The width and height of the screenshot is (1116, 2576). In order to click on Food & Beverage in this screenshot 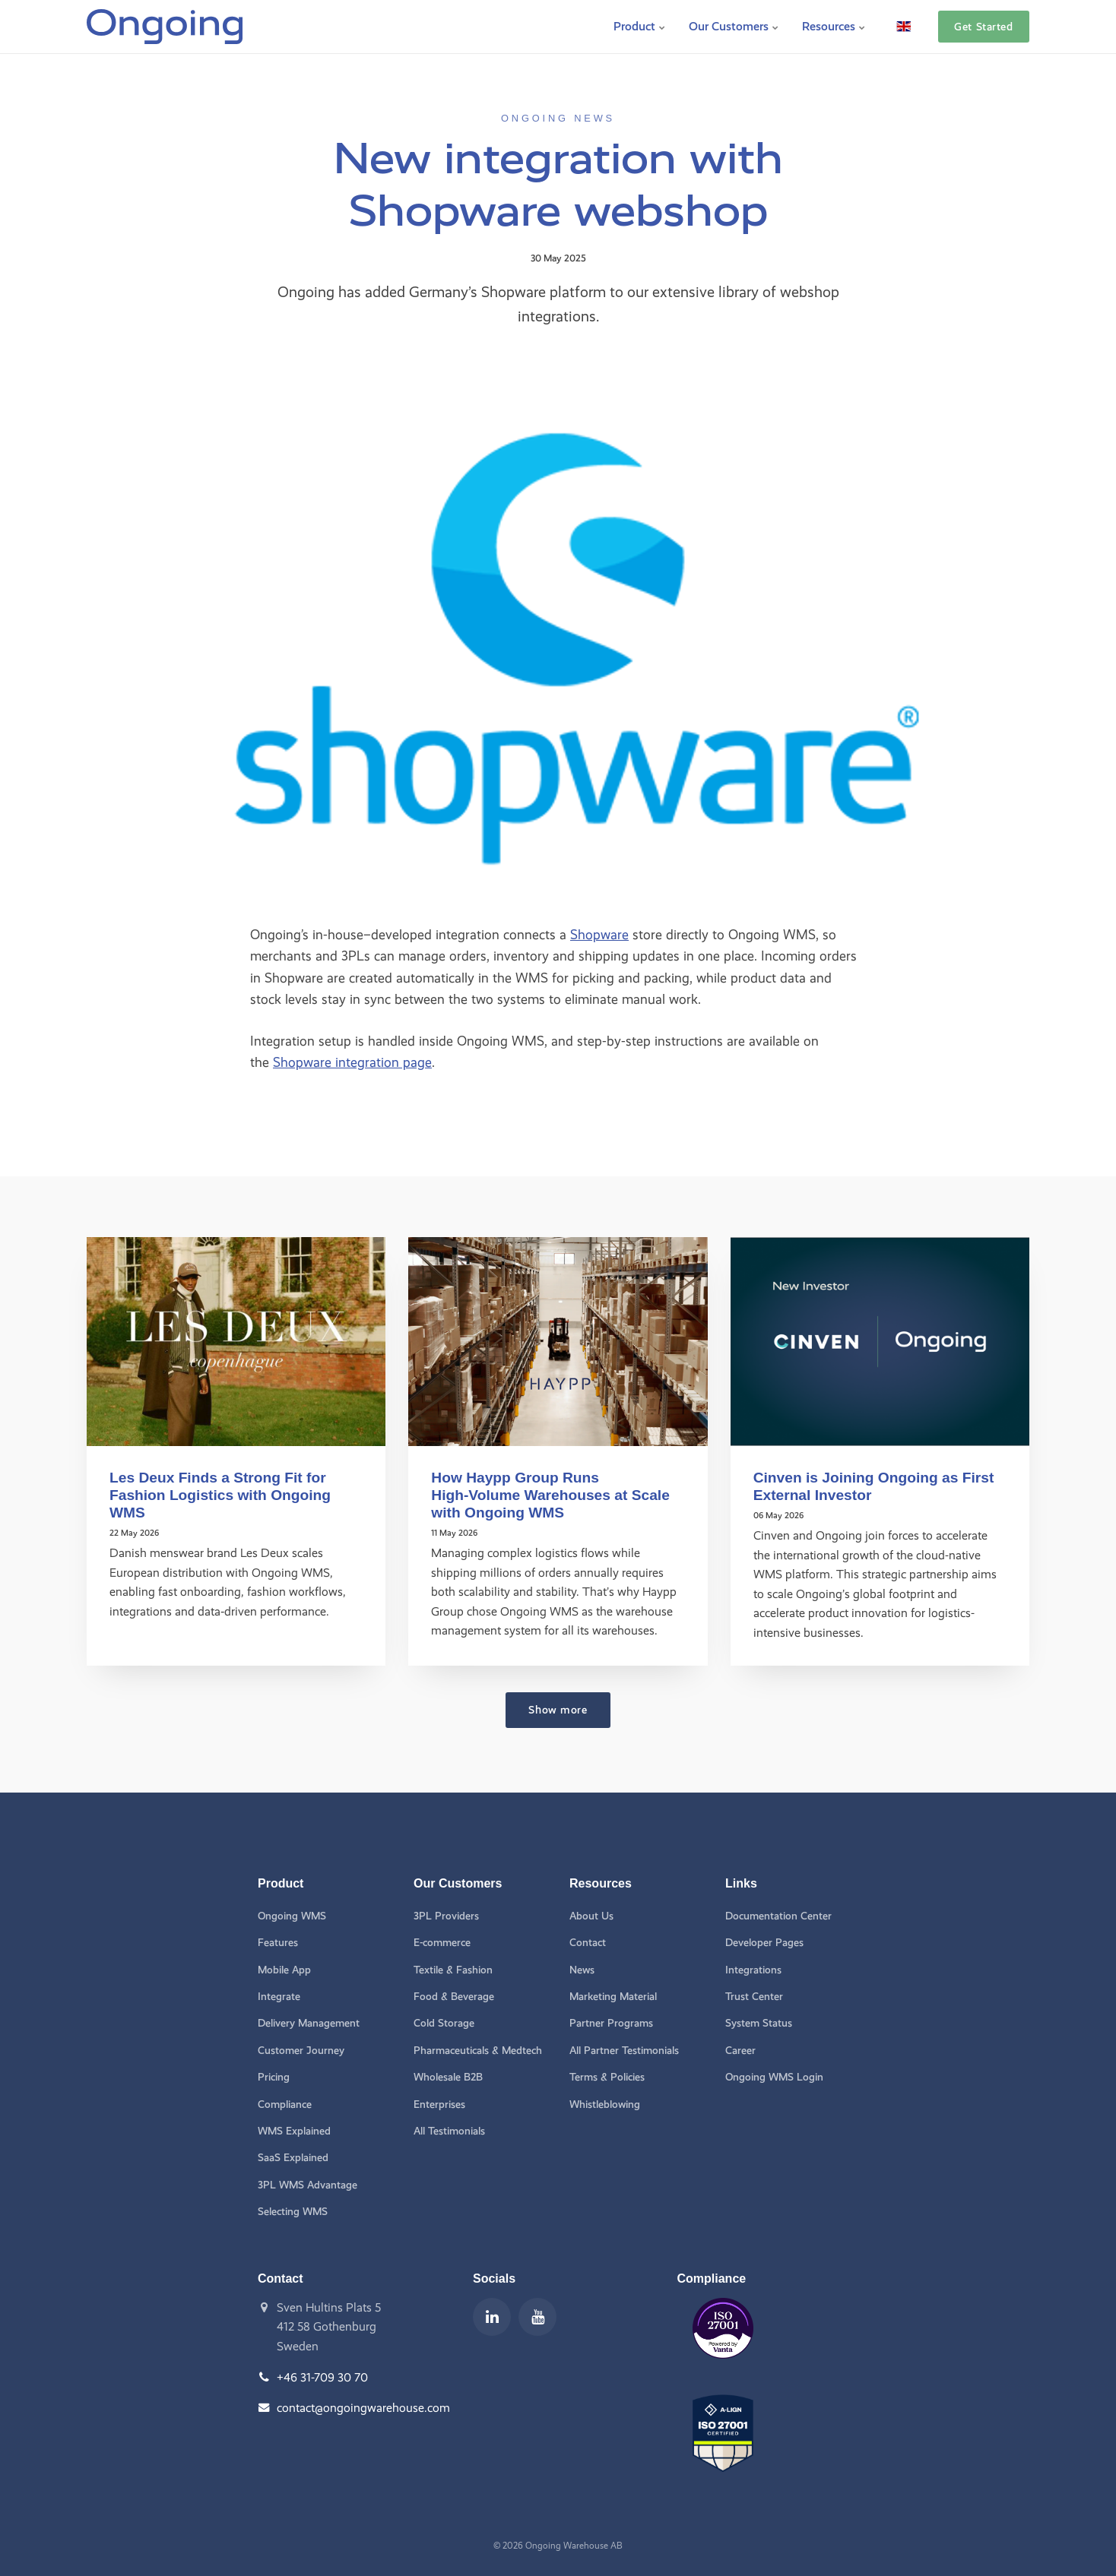, I will do `click(454, 1996)`.